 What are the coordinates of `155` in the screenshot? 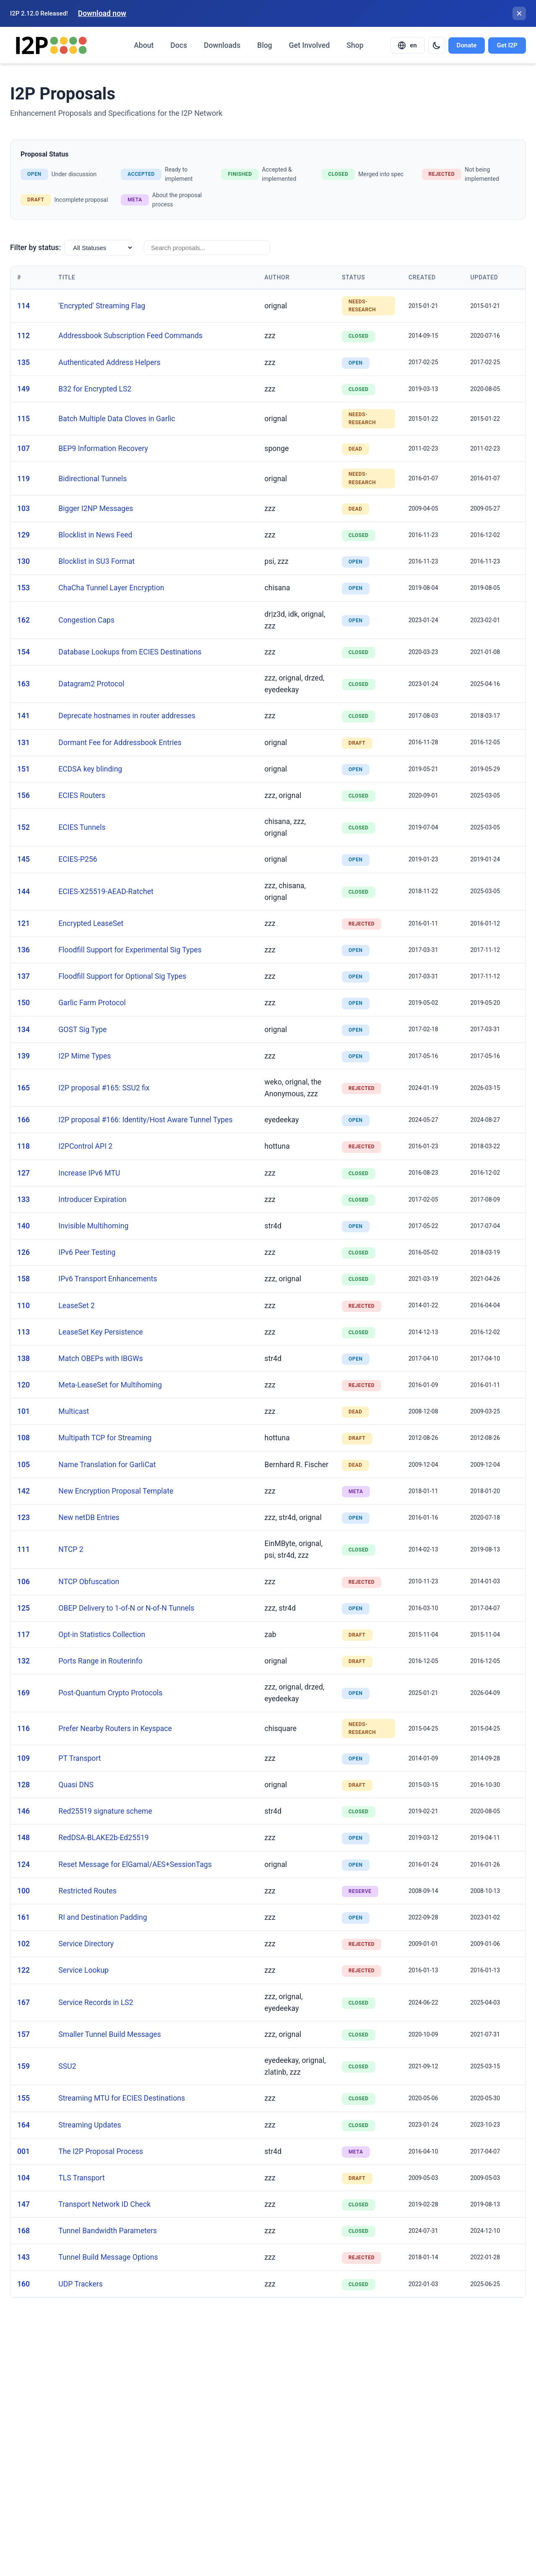 It's located at (23, 2098).